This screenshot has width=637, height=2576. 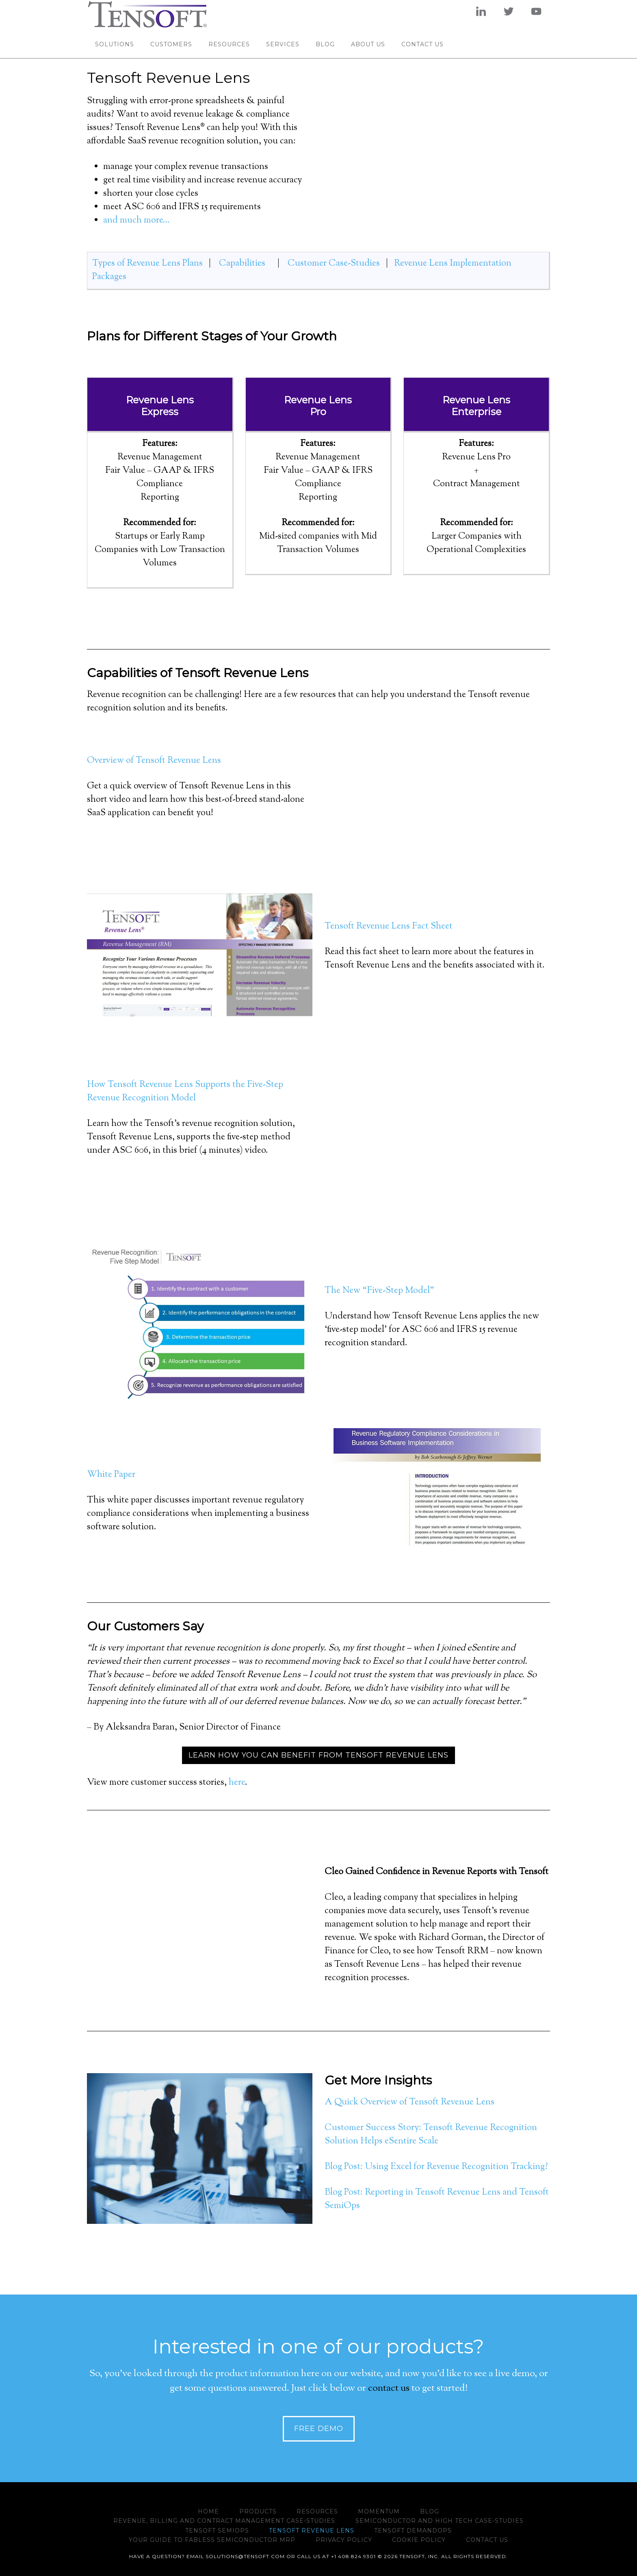 What do you see at coordinates (136, 220) in the screenshot?
I see `and much more…` at bounding box center [136, 220].